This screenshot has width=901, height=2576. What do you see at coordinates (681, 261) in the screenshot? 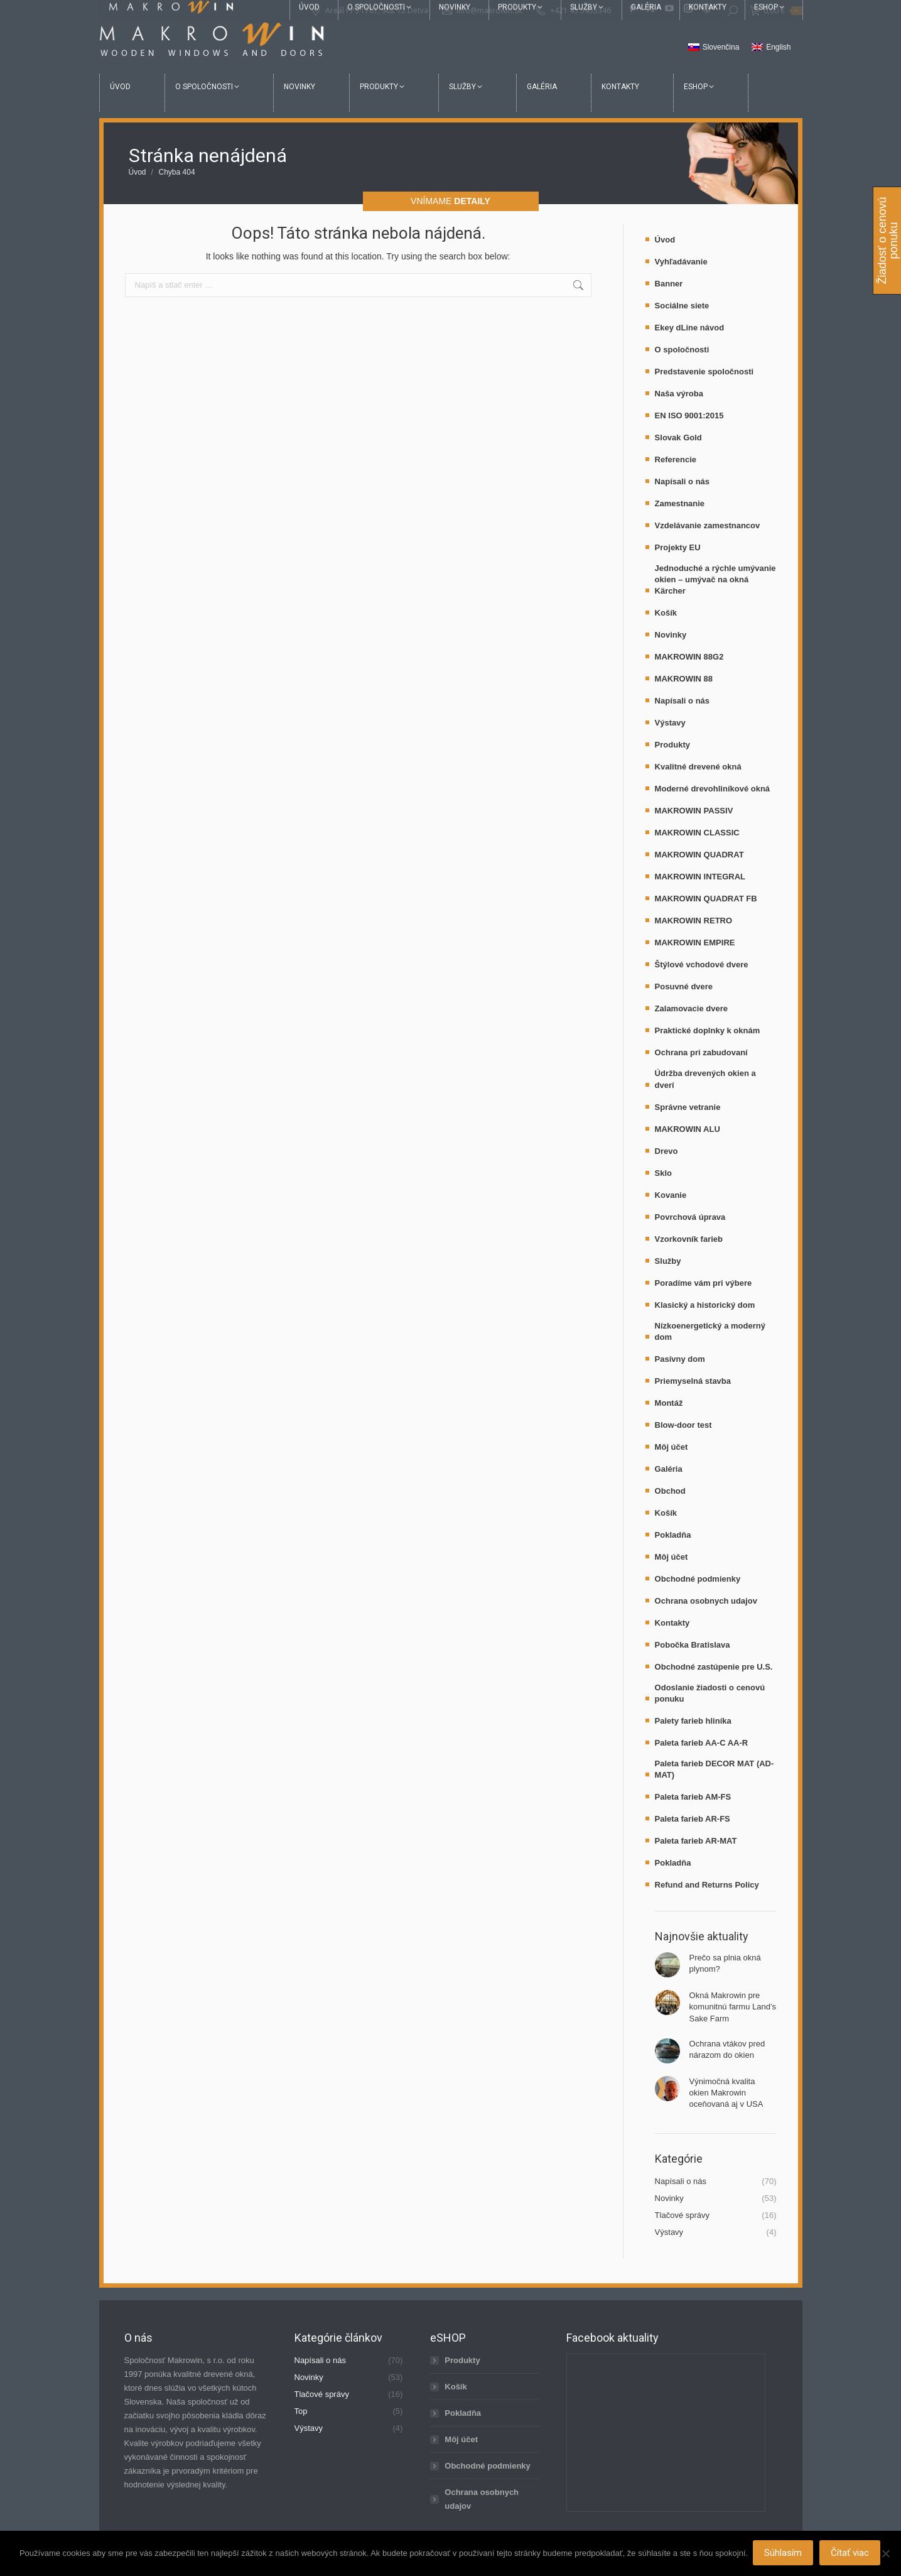
I see `Vyhľadávanie` at bounding box center [681, 261].